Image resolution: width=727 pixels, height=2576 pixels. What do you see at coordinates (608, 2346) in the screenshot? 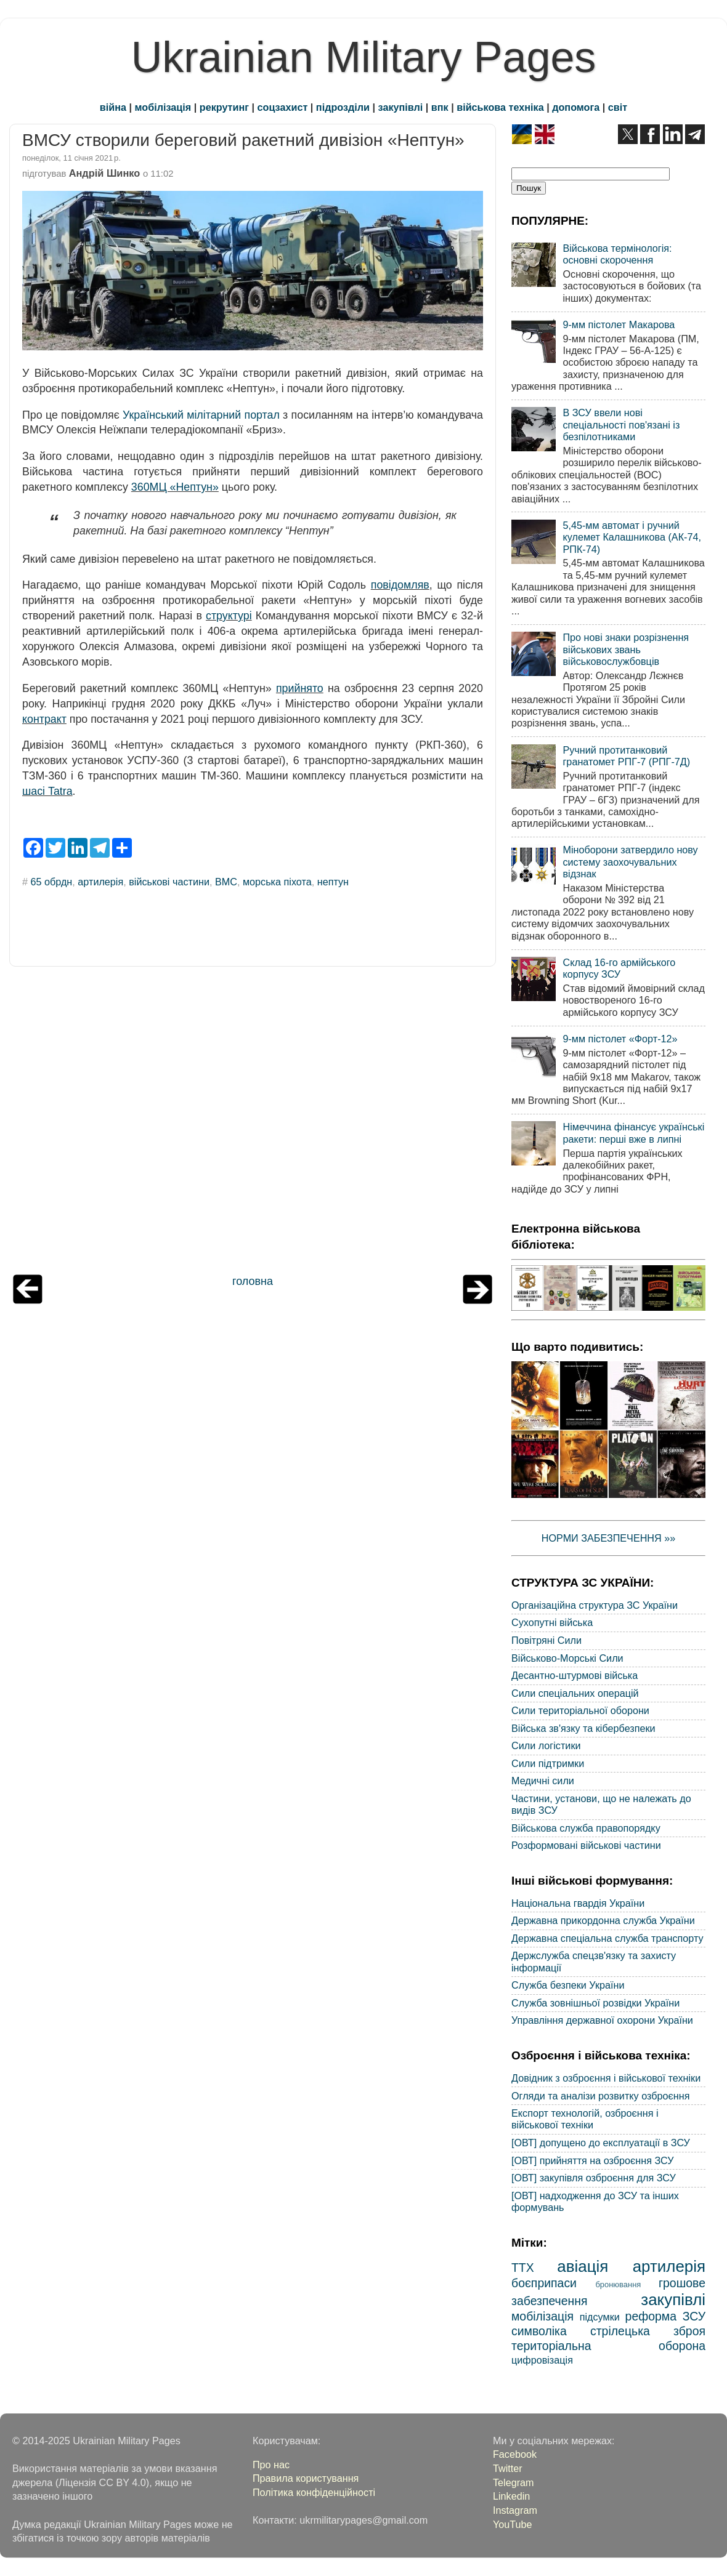
I see `територіальна оборона` at bounding box center [608, 2346].